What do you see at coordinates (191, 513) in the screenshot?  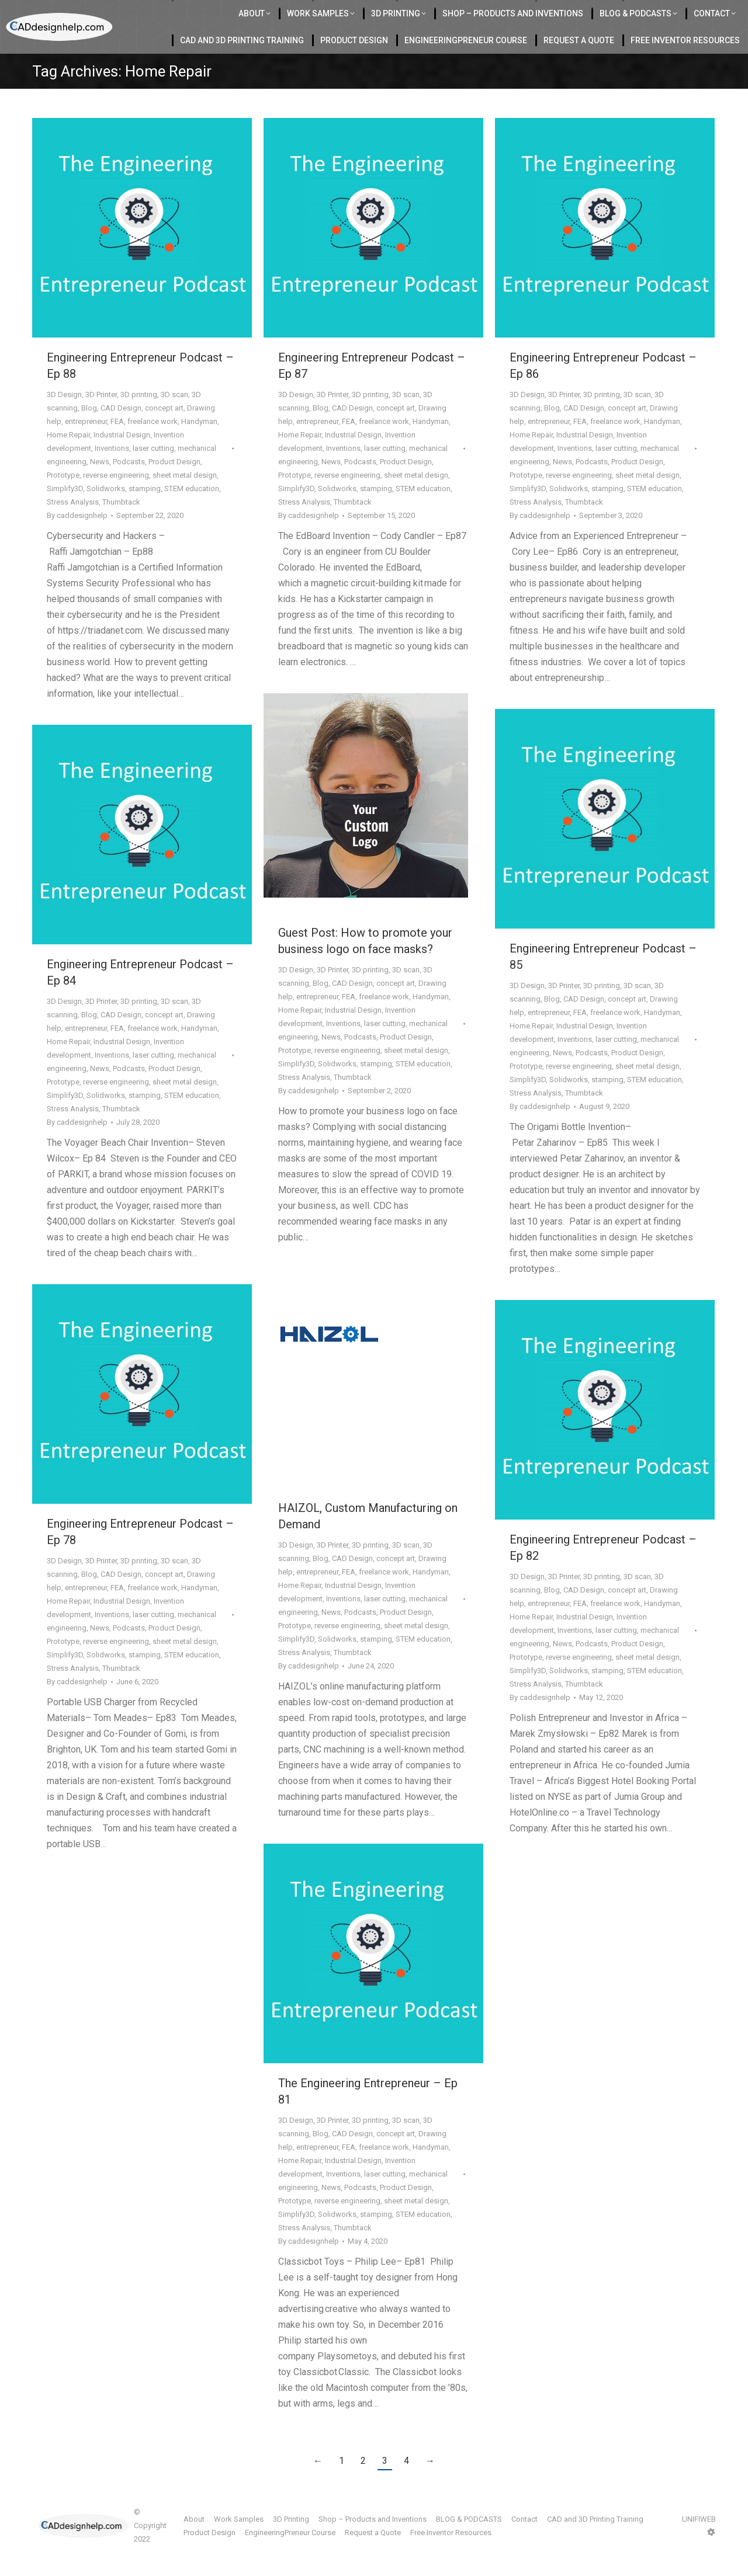 I see `STEM education` at bounding box center [191, 513].